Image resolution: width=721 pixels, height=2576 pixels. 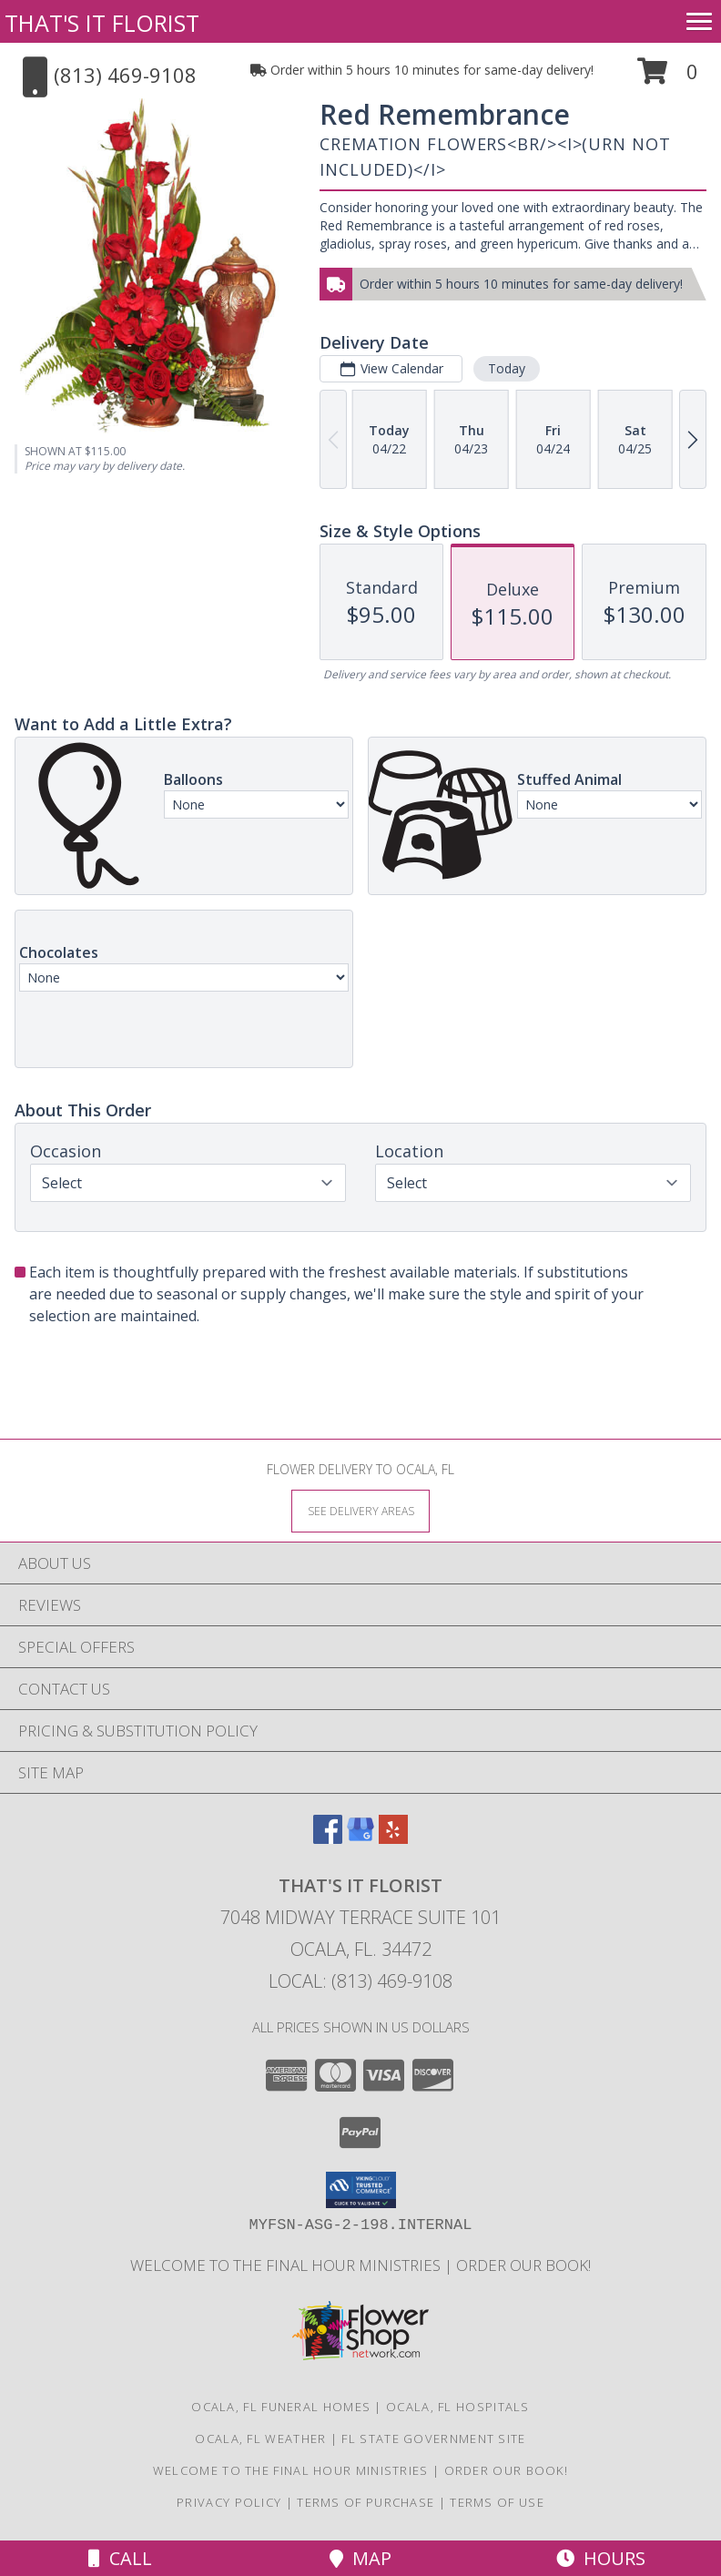 I want to click on Ocala, FL Weather, so click(x=260, y=2438).